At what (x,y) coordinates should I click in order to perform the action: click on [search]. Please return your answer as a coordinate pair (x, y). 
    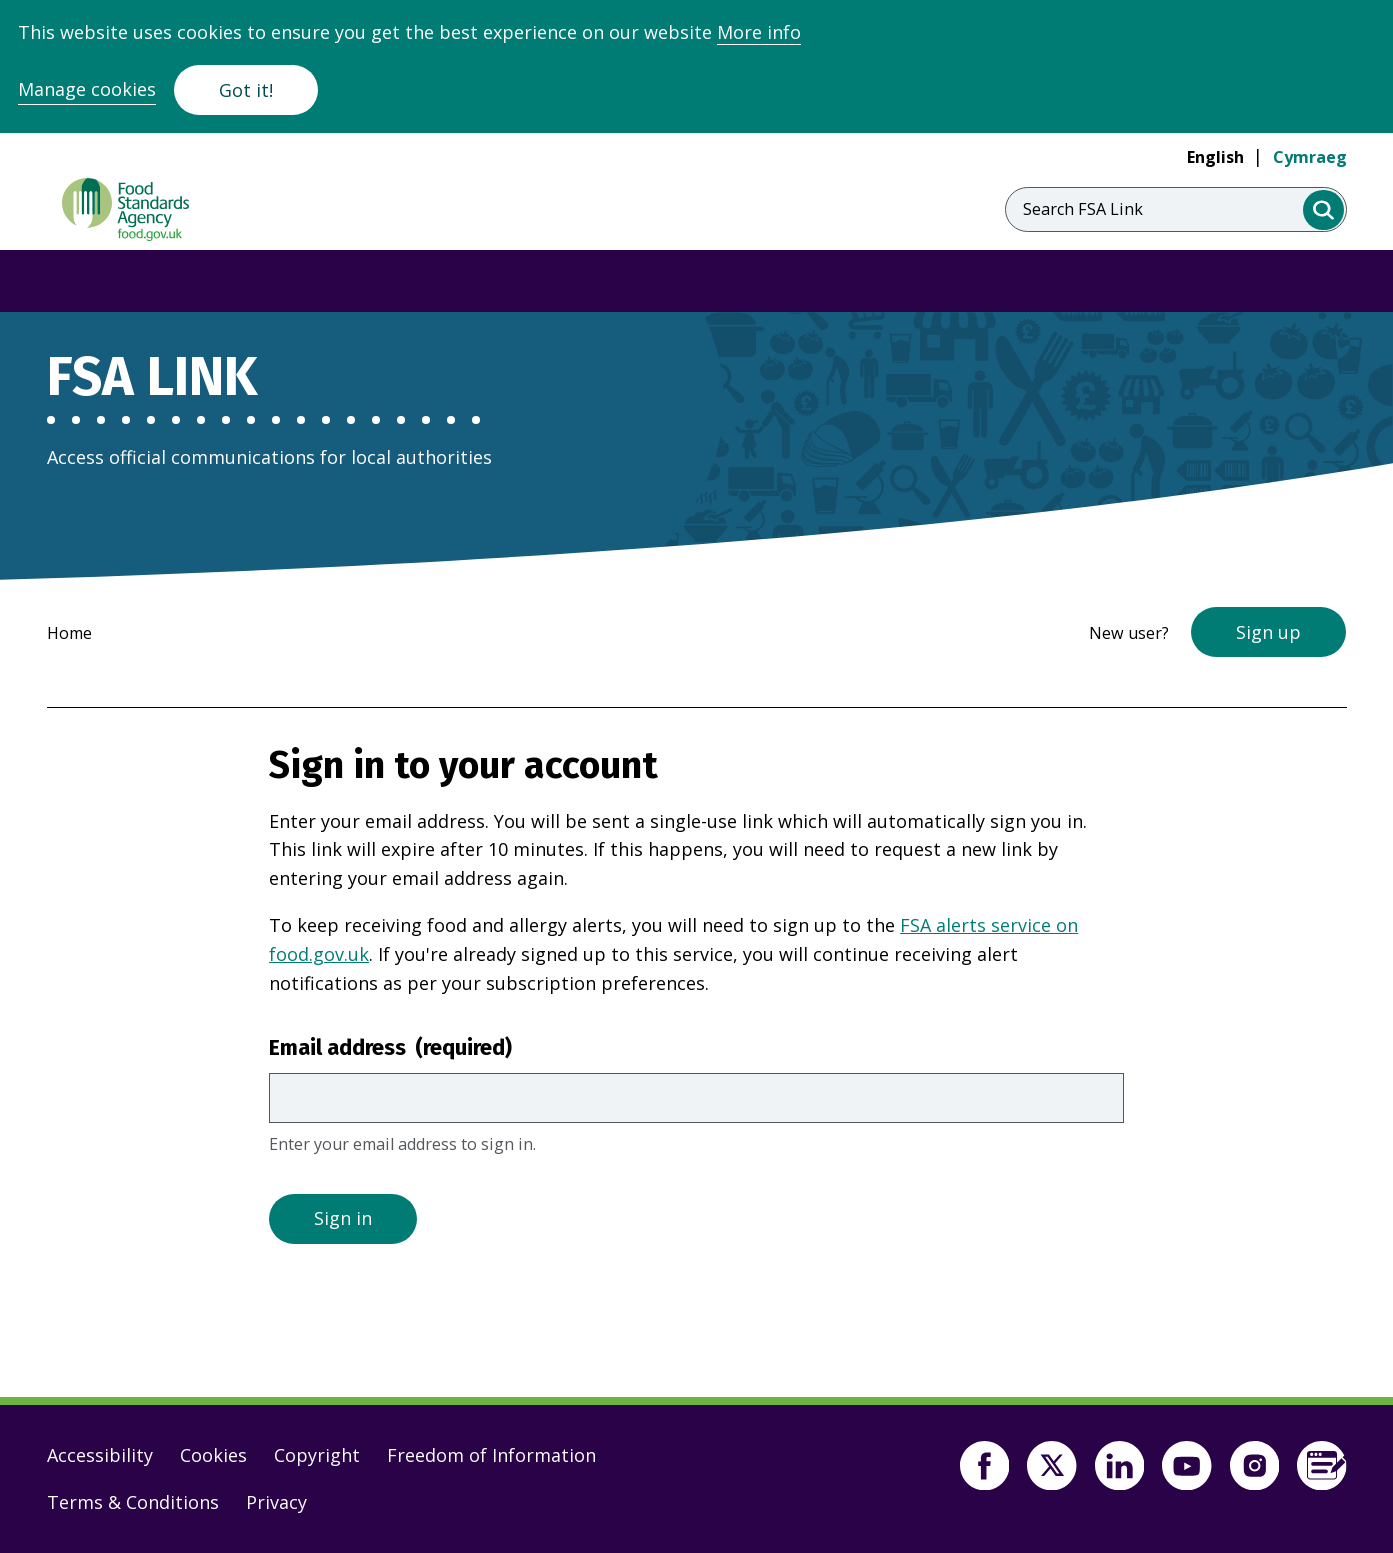
    Looking at the image, I should click on (1323, 210).